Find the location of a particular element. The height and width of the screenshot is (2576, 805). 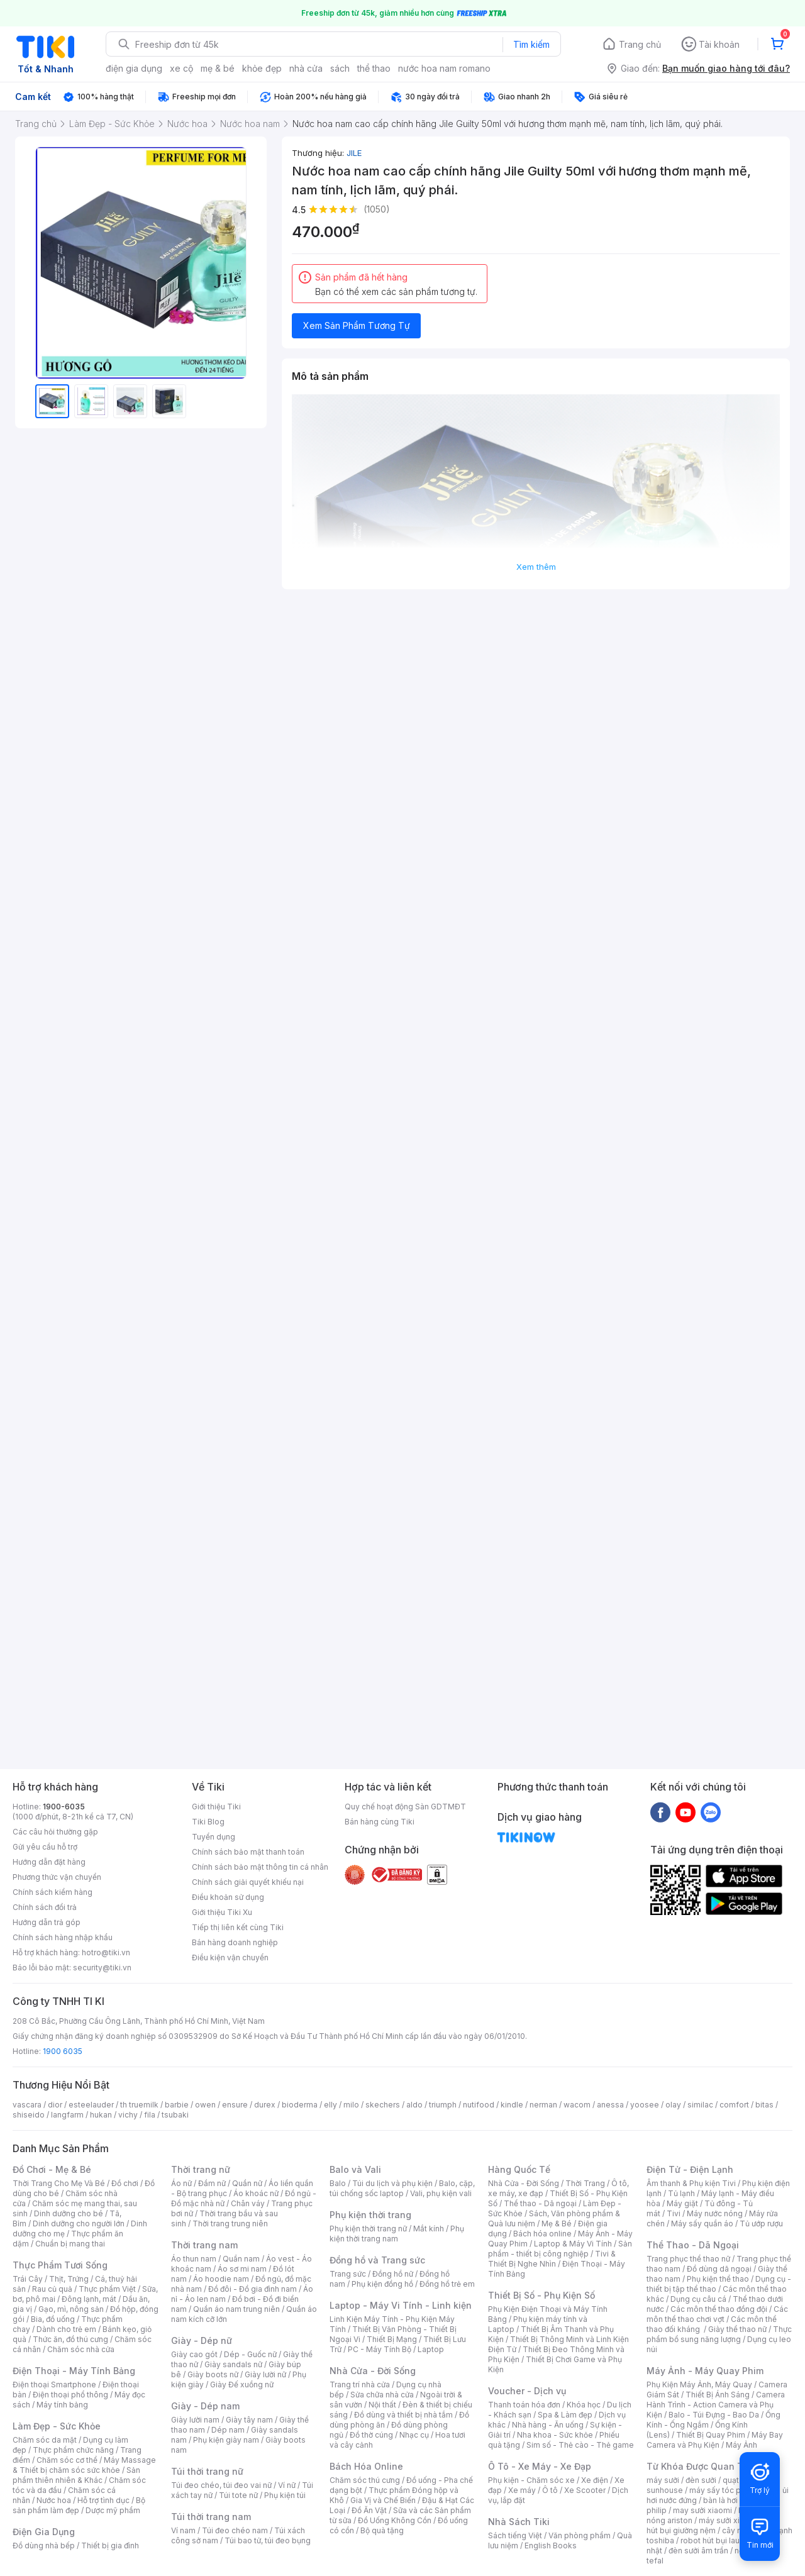

Quần áo nam trung niên is located at coordinates (236, 2309).